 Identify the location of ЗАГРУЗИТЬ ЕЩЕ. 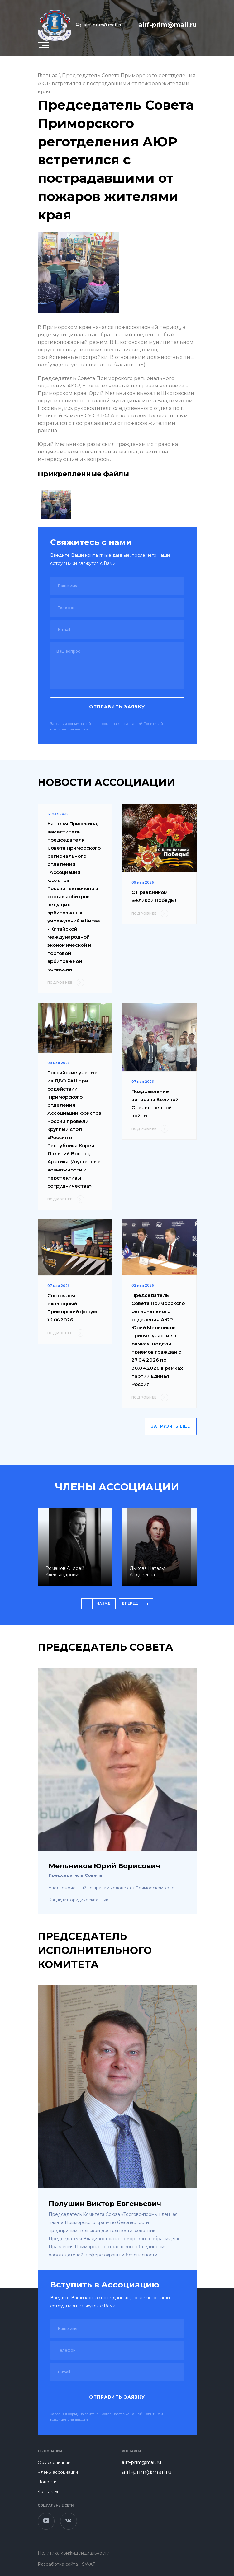
(170, 1426).